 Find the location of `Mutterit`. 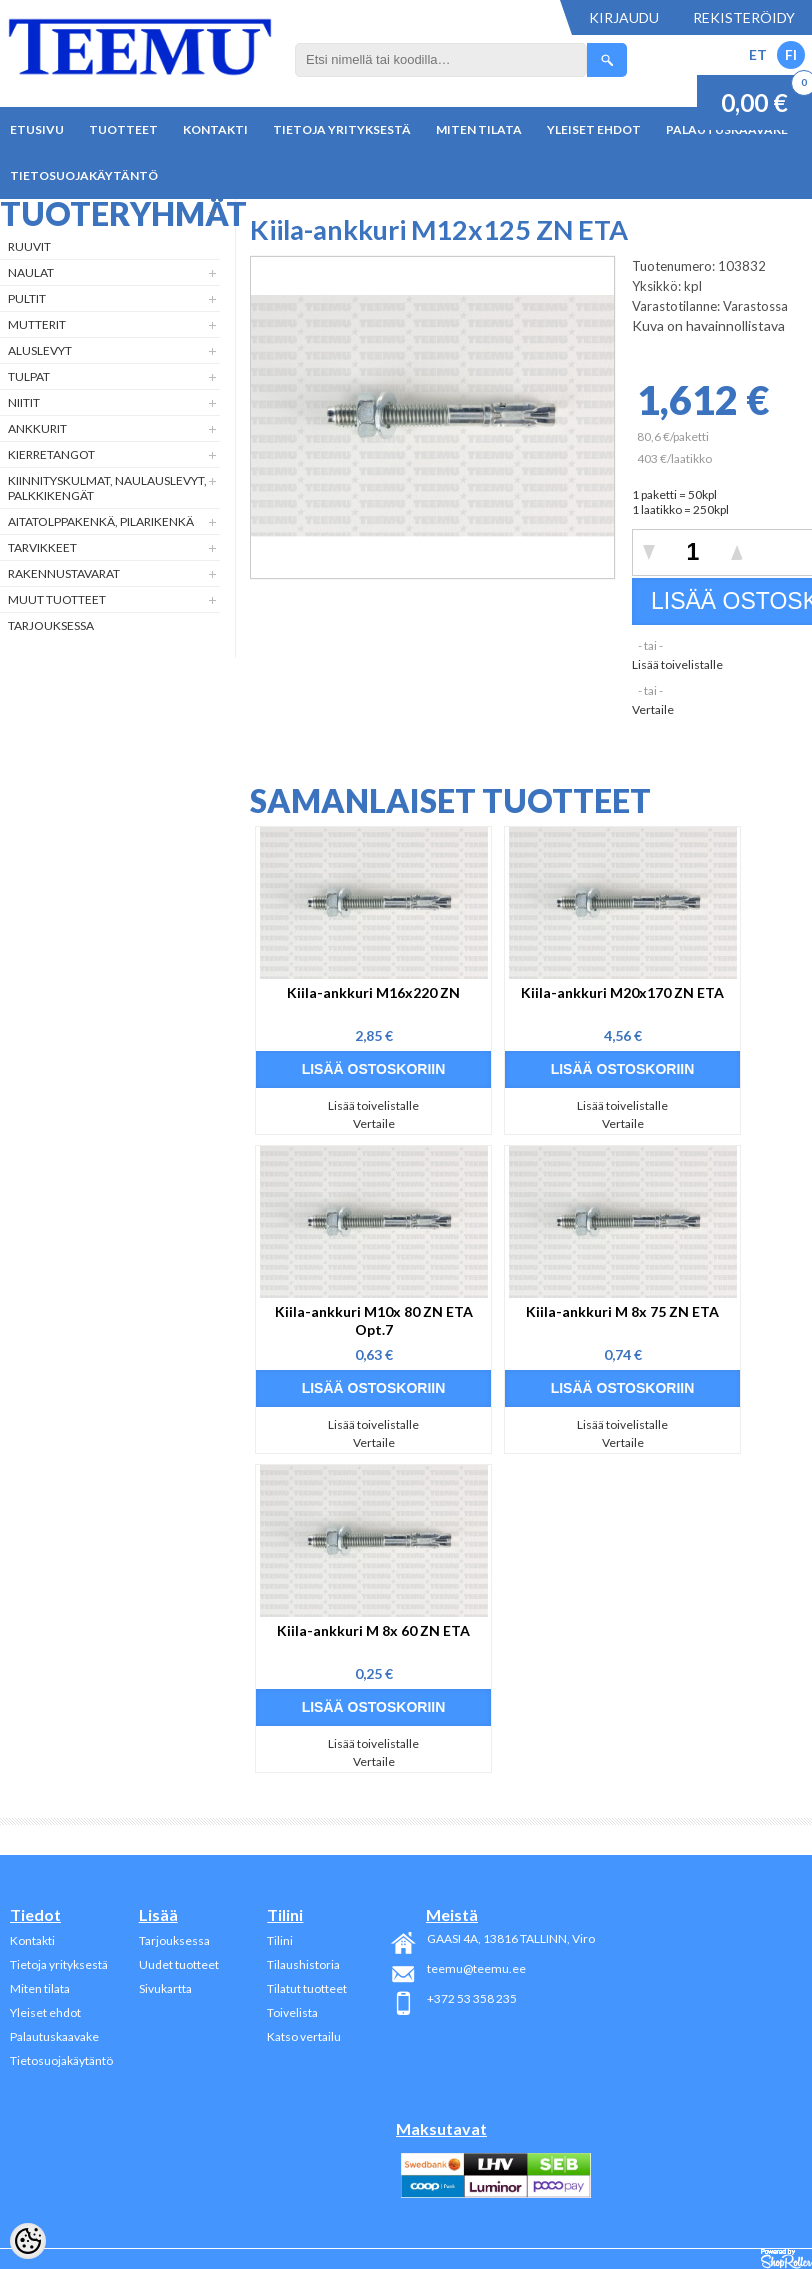

Mutterit is located at coordinates (37, 324).